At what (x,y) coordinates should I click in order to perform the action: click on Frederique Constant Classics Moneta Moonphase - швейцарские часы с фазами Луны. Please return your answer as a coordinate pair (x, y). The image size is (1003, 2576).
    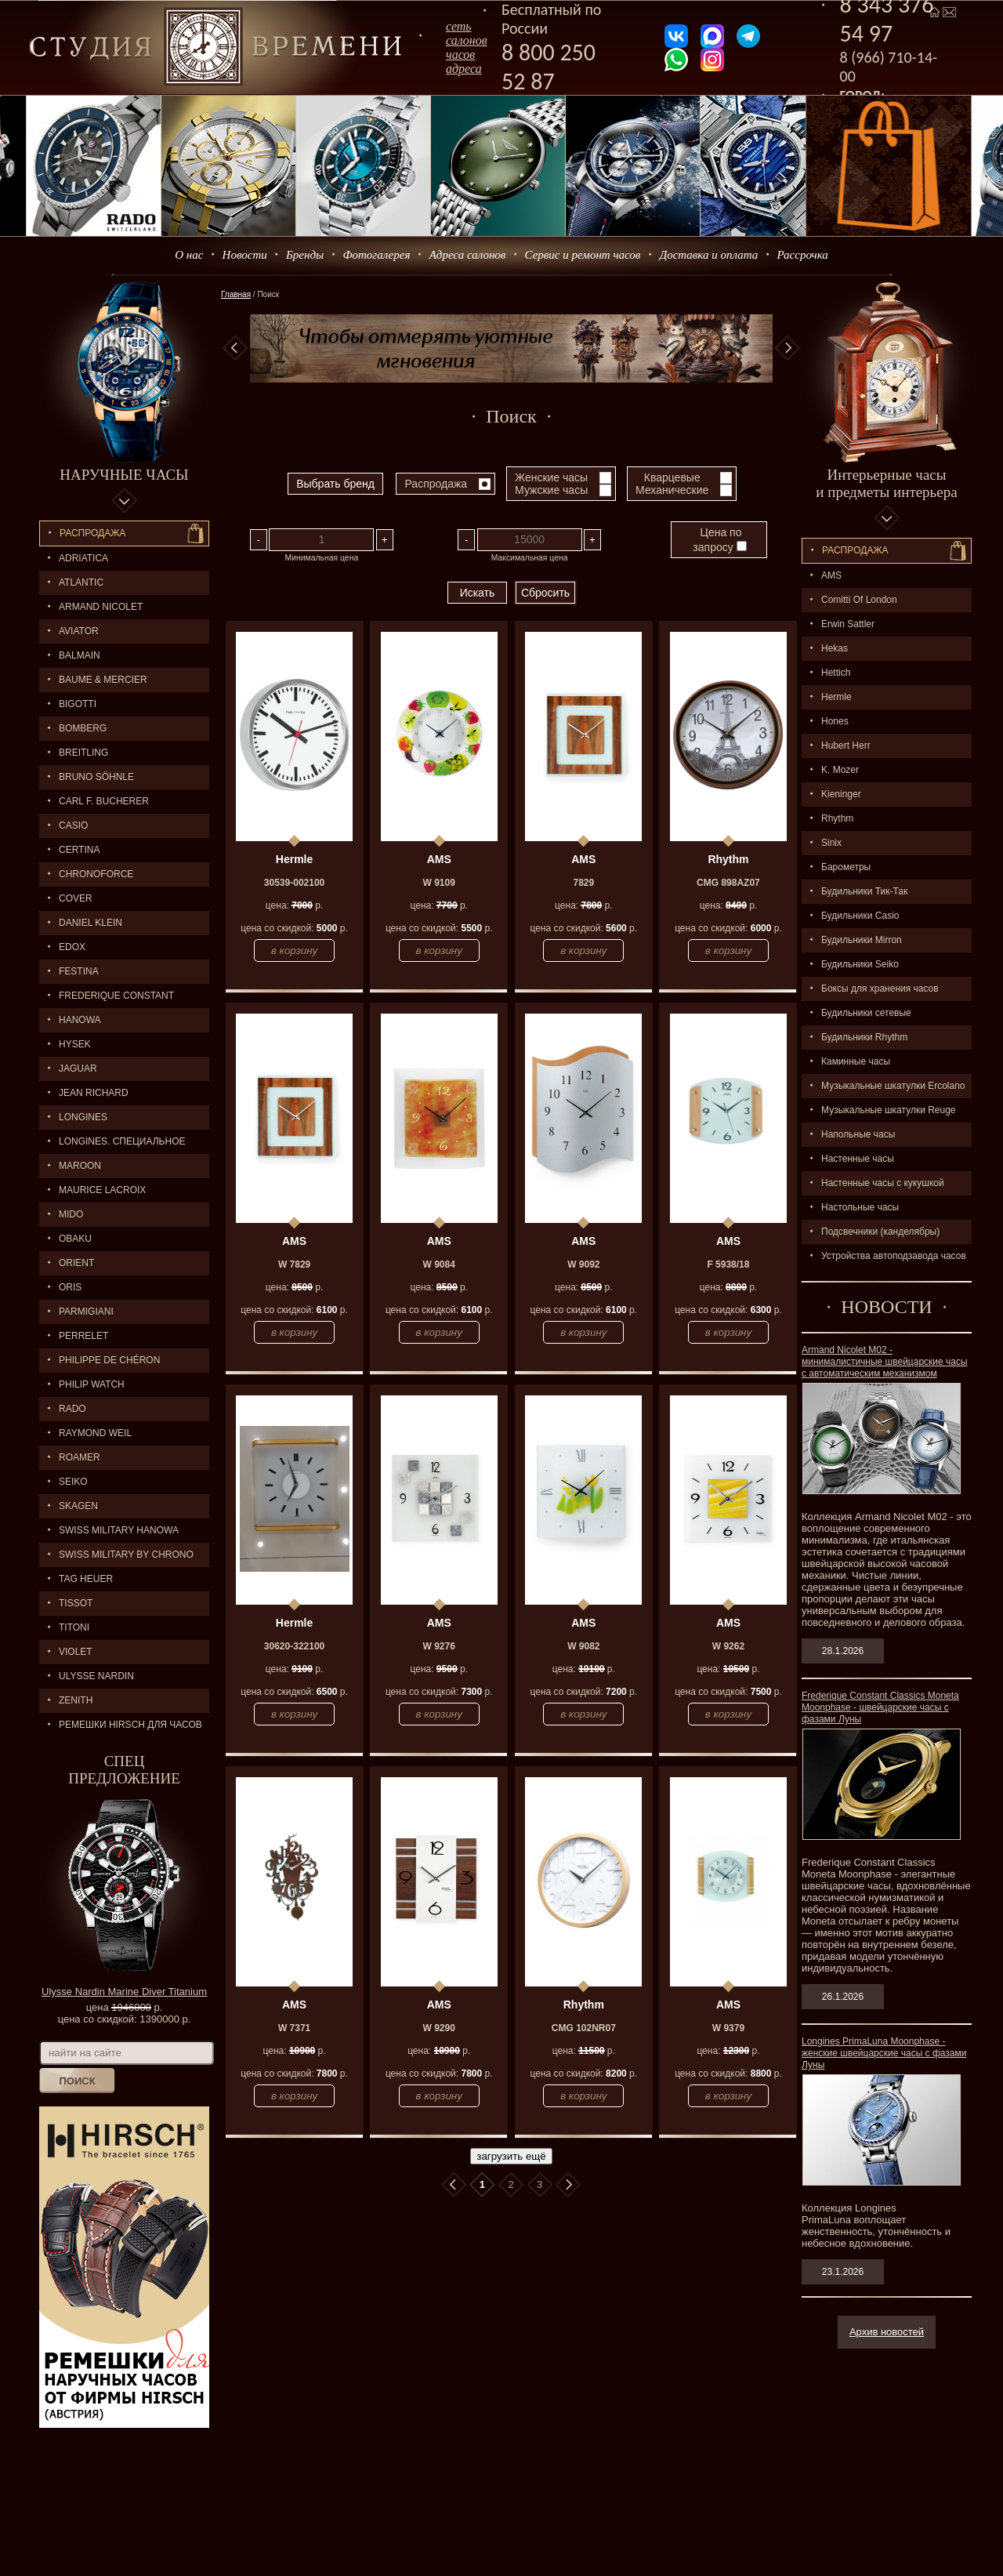
    Looking at the image, I should click on (880, 1707).